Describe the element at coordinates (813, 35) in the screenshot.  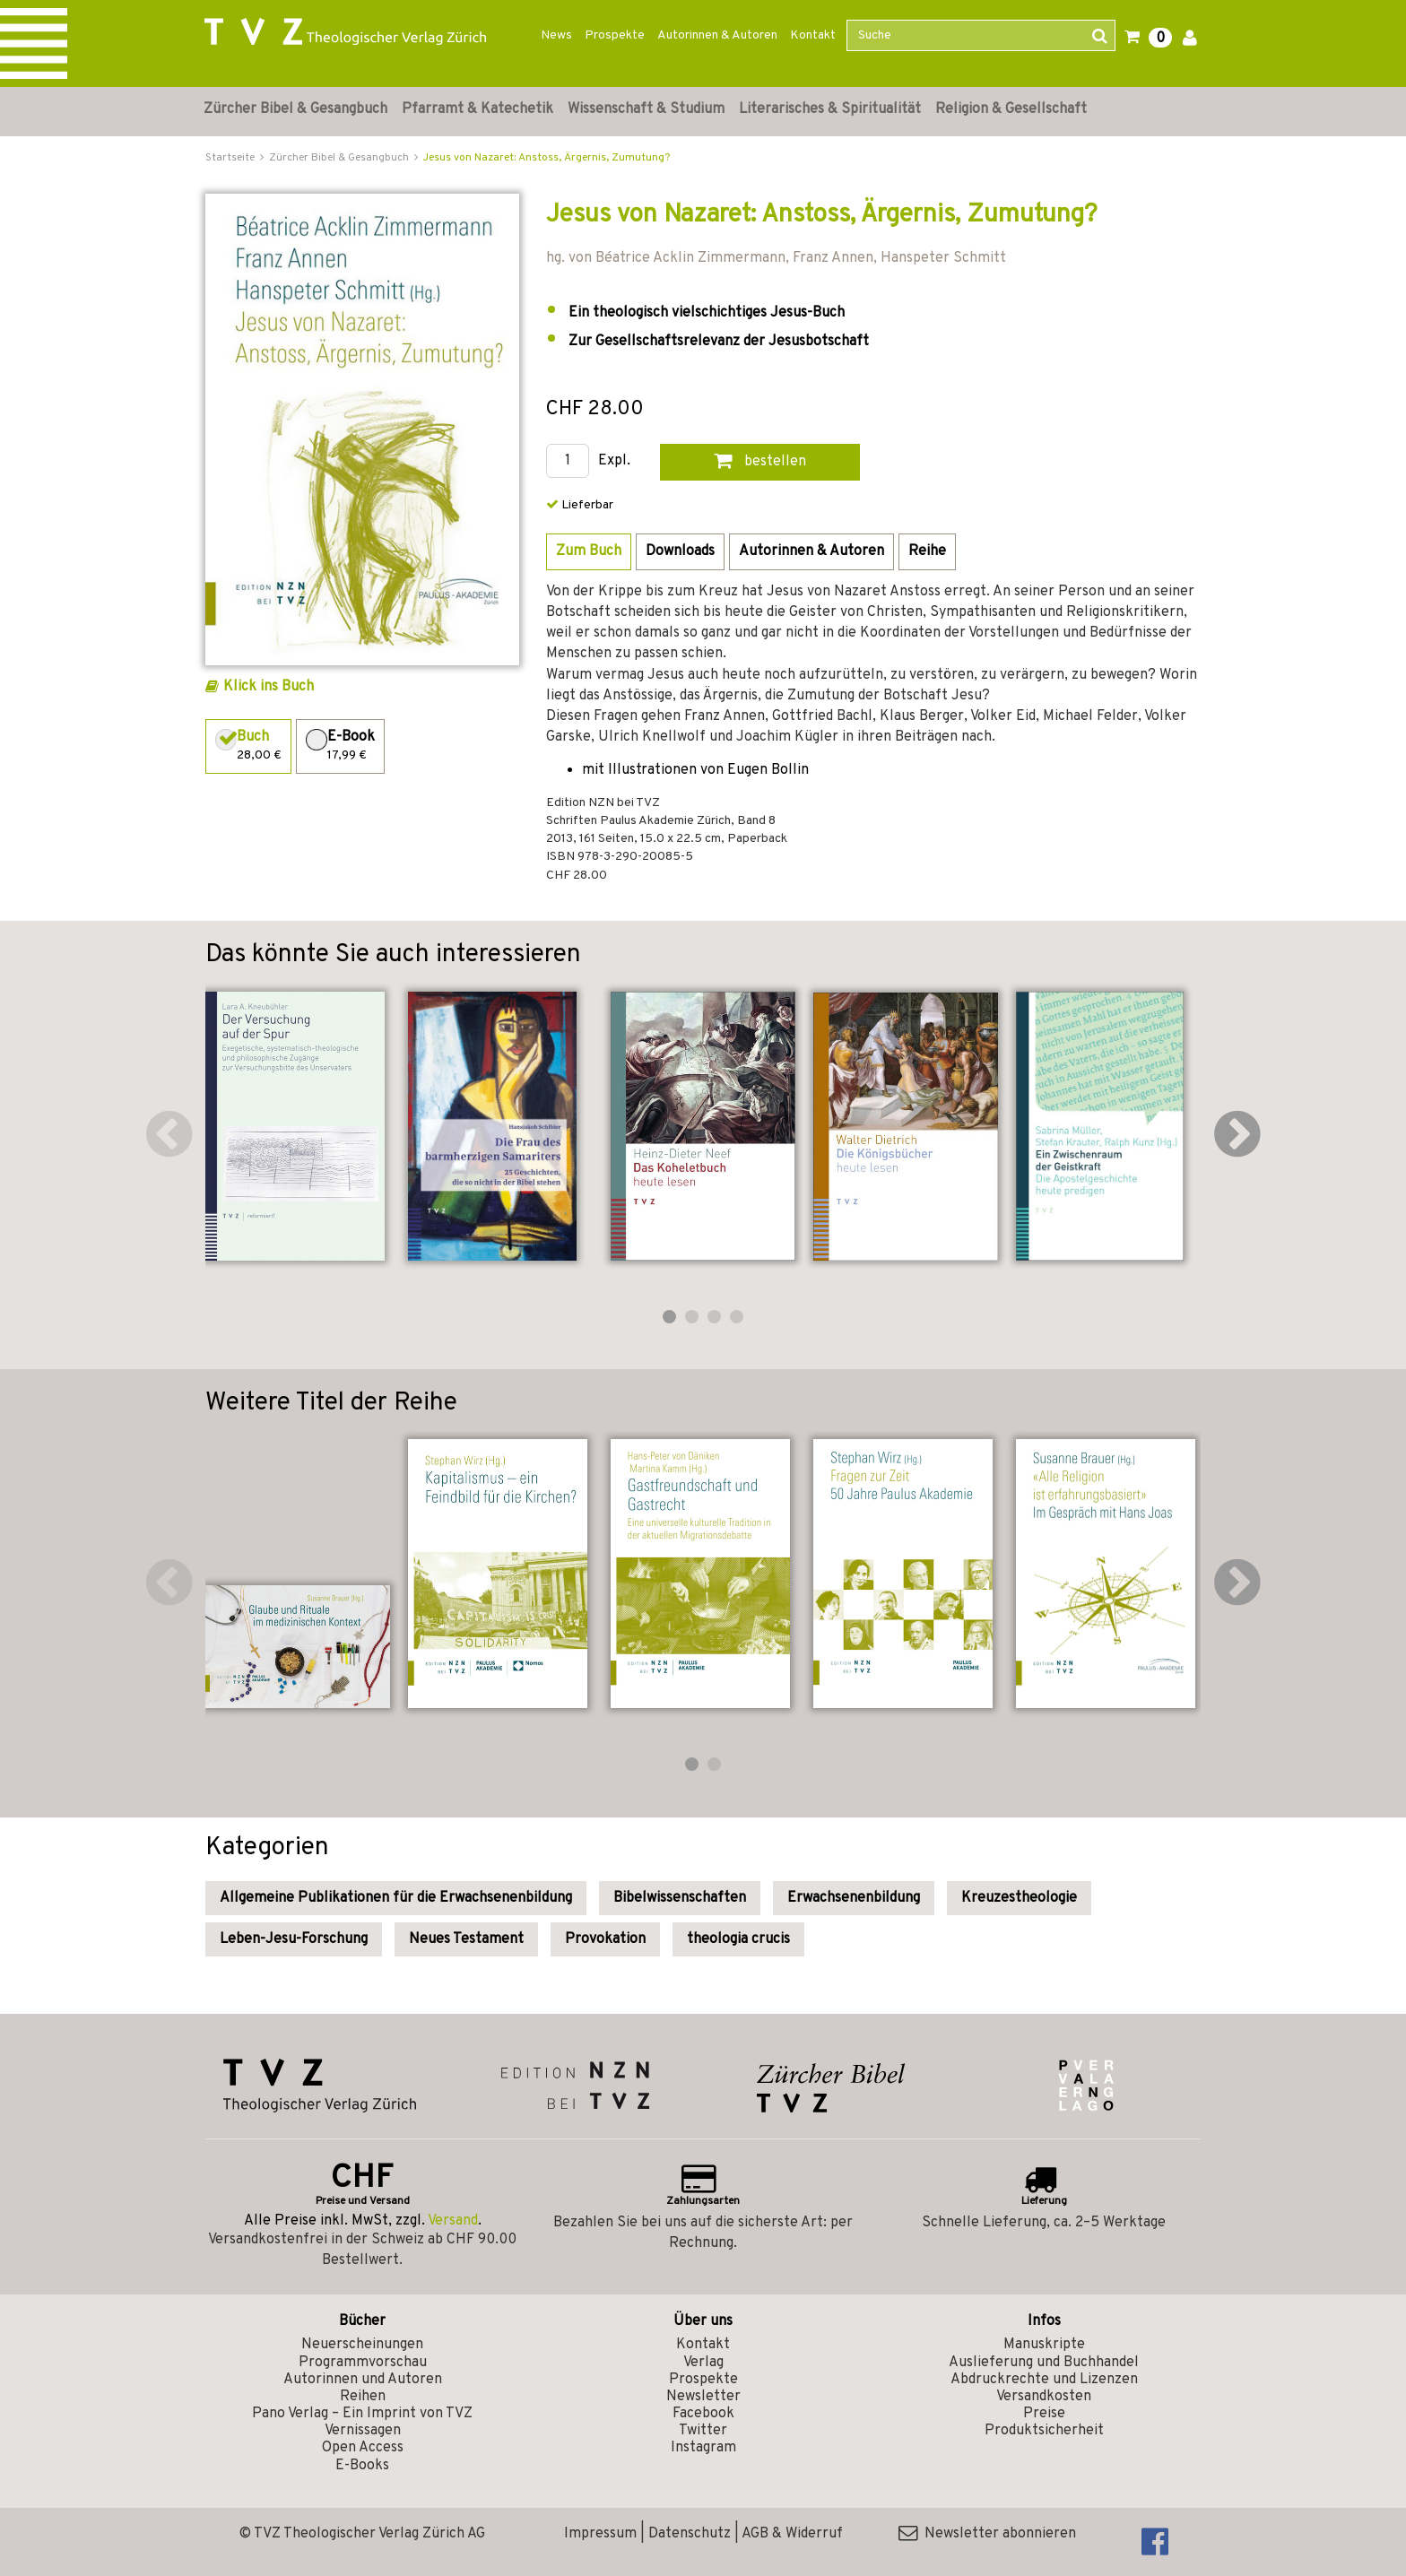
I see `Kontakt` at that location.